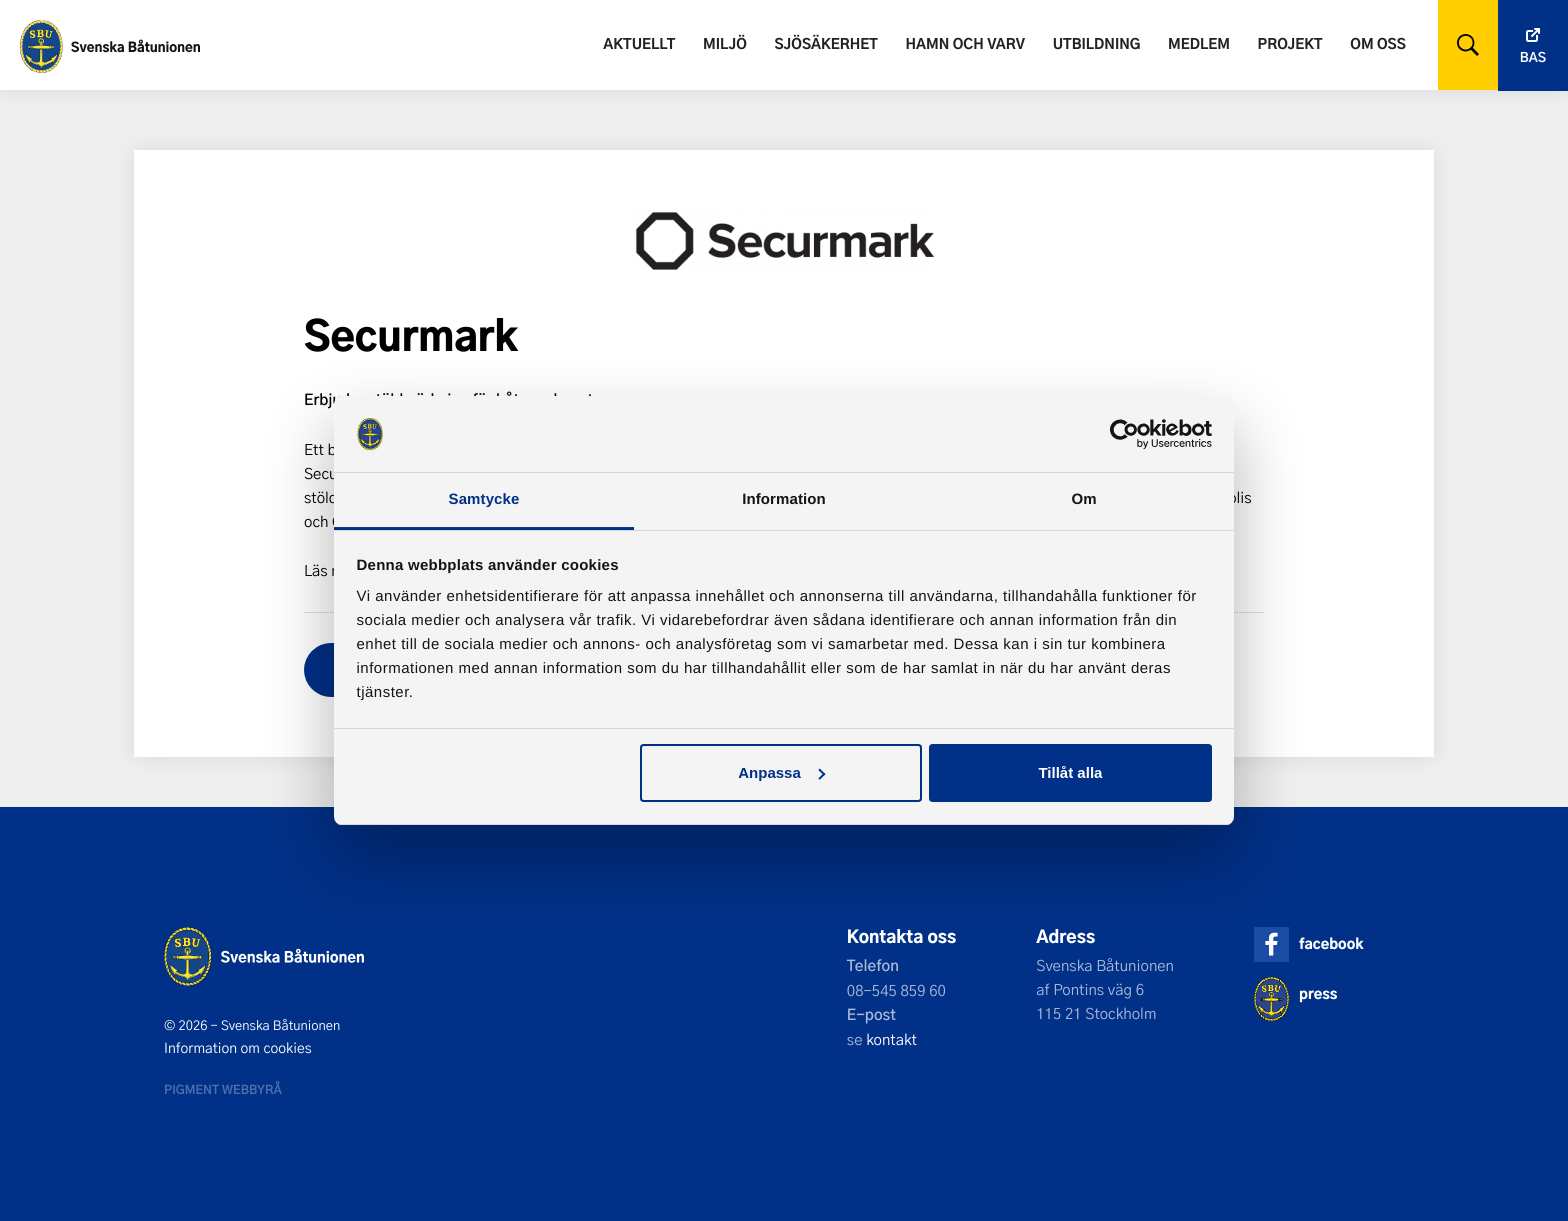 The width and height of the screenshot is (1568, 1221). What do you see at coordinates (1331, 943) in the screenshot?
I see `facebook` at bounding box center [1331, 943].